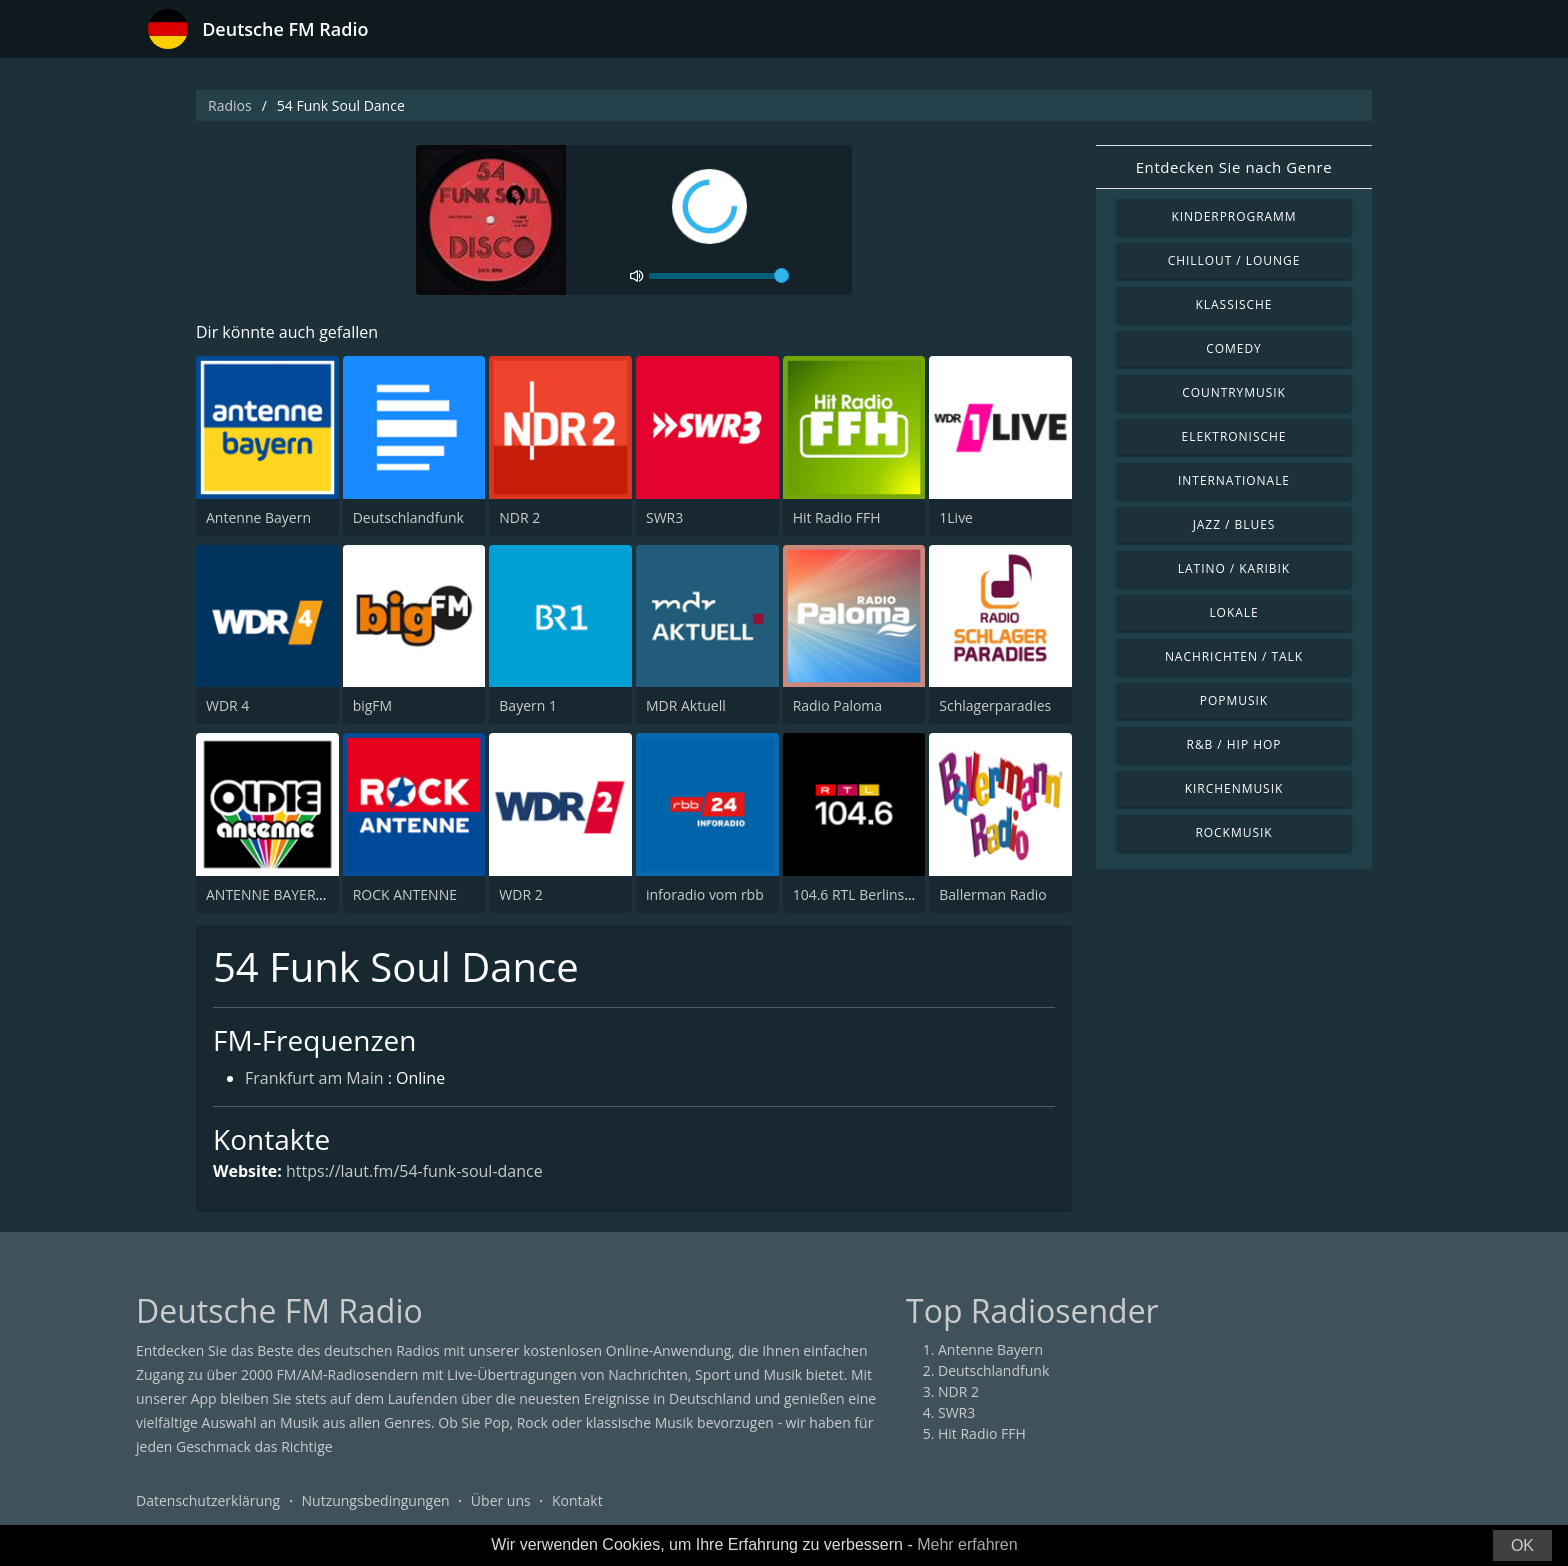 The image size is (1568, 1566). What do you see at coordinates (1234, 656) in the screenshot?
I see `Nachrichten / Talk` at bounding box center [1234, 656].